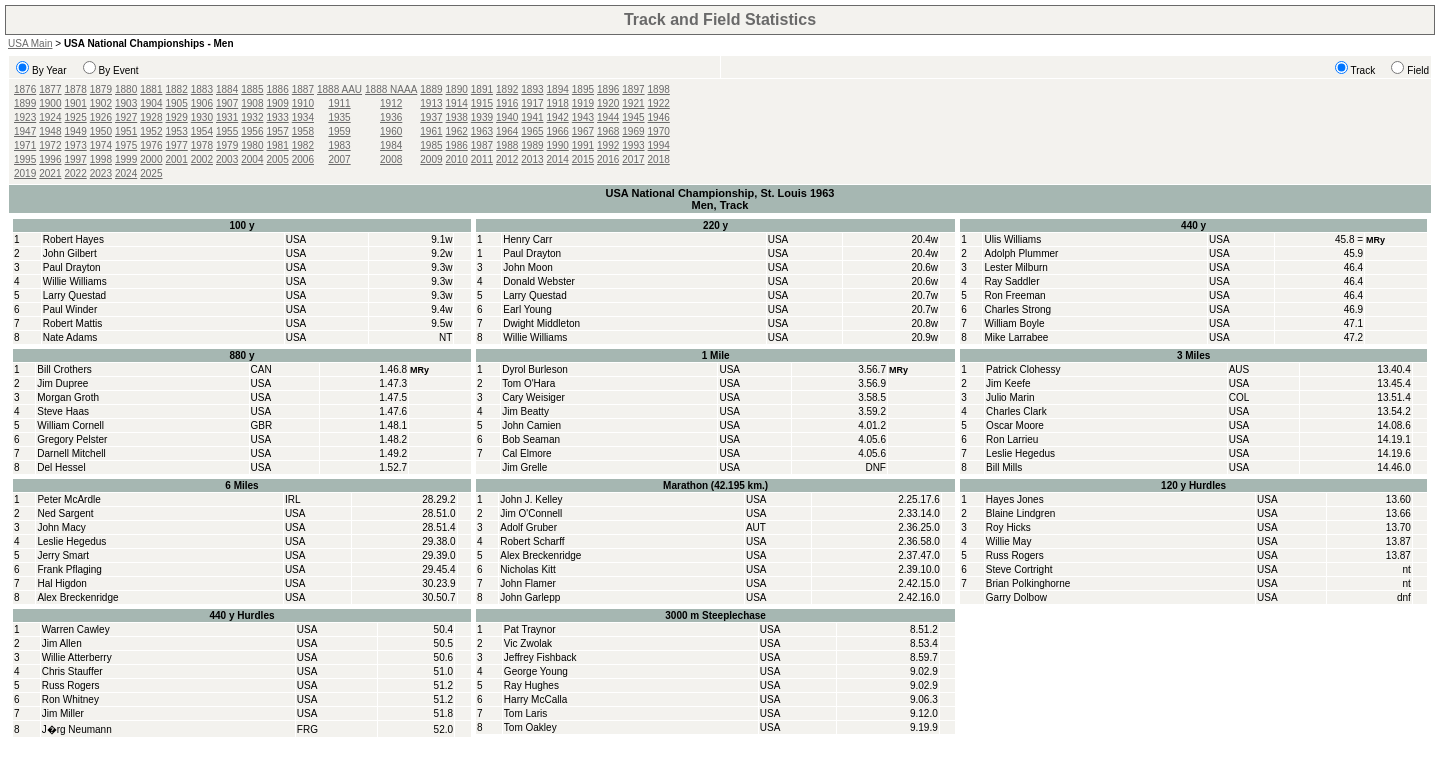 This screenshot has width=1440, height=761. Describe the element at coordinates (659, 103) in the screenshot. I see `1922` at that location.